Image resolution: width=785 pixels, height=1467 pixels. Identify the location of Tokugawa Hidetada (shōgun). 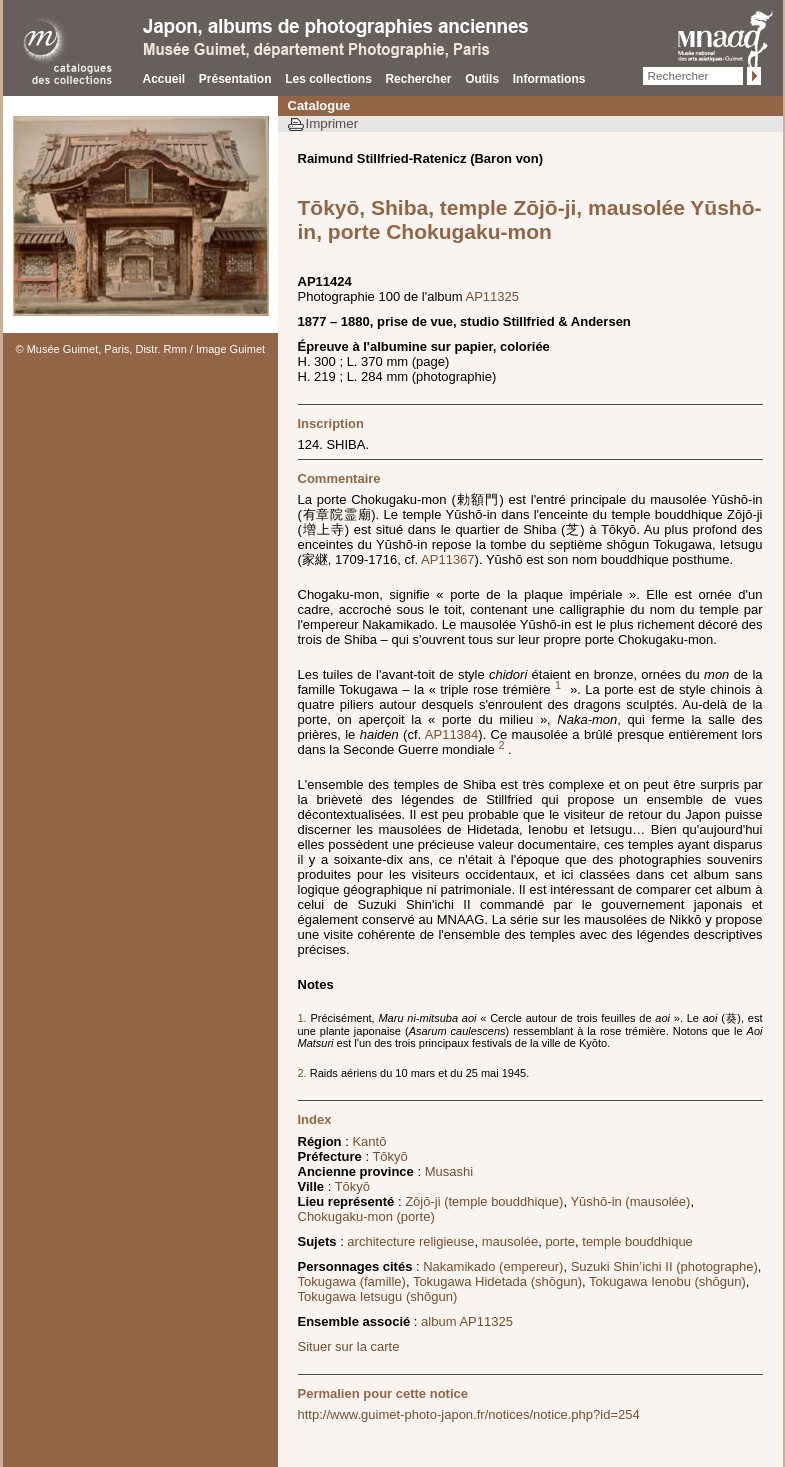
(497, 1281).